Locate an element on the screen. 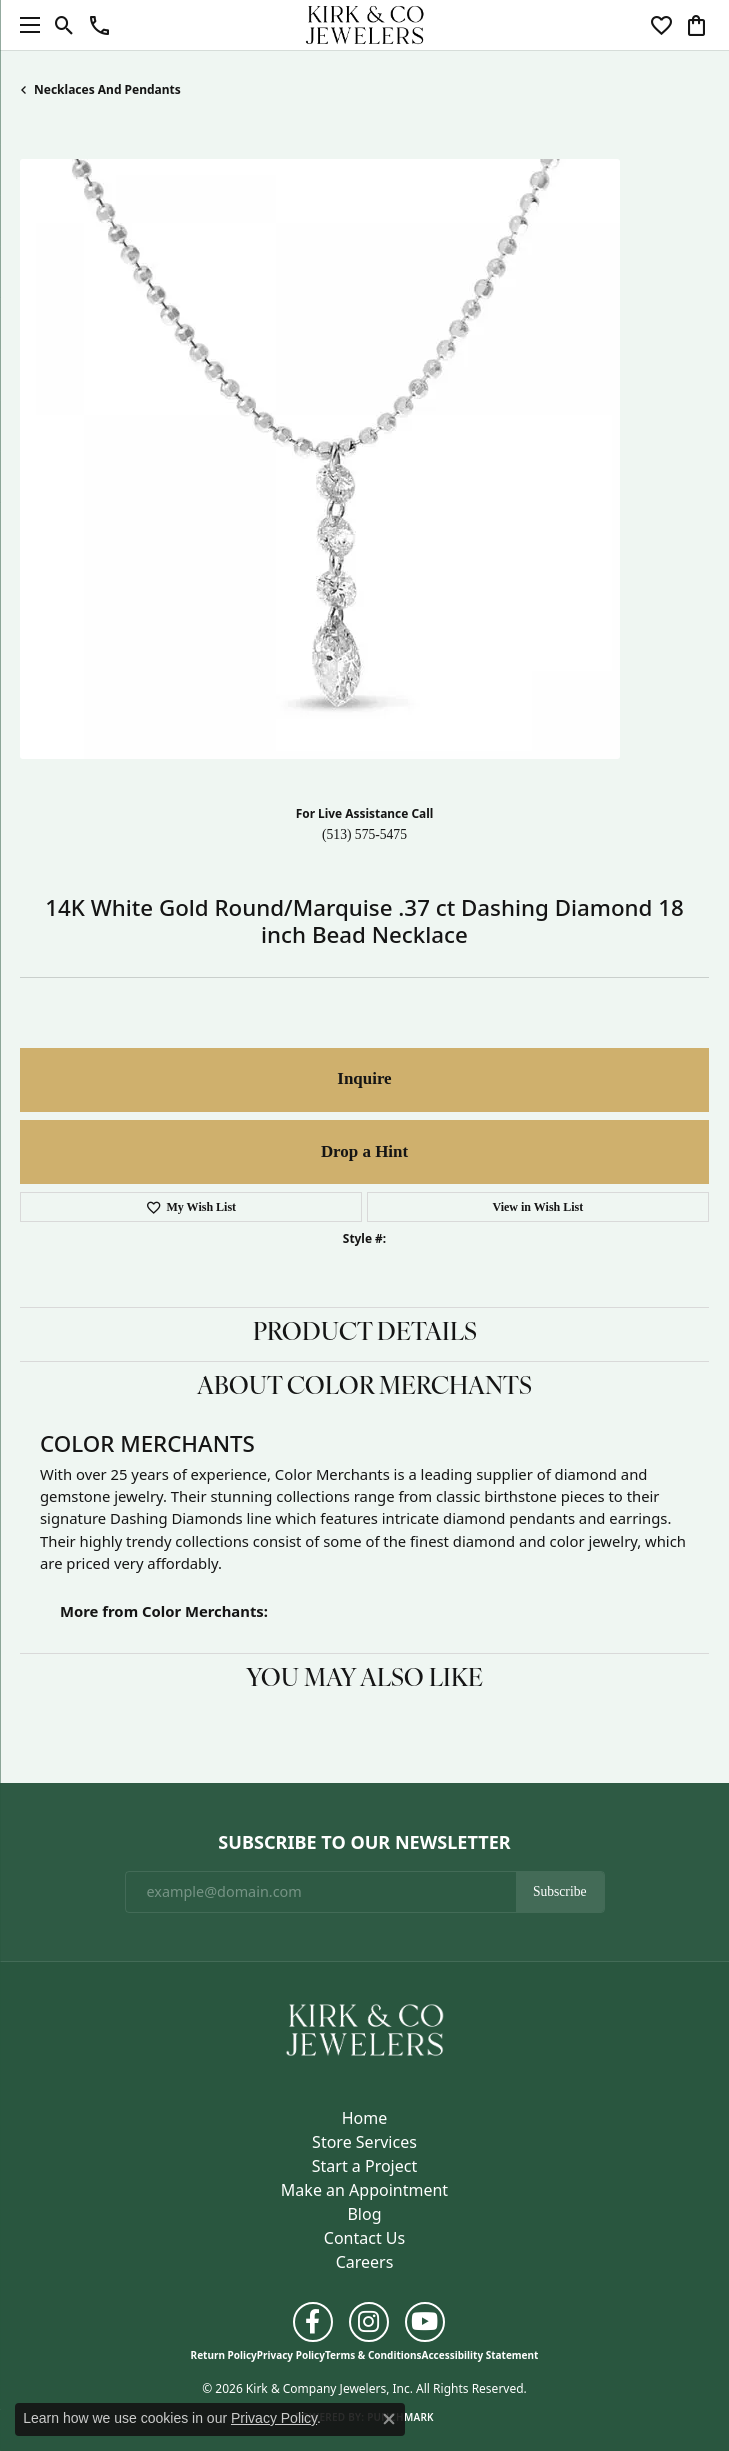  Accessibility Statement is located at coordinates (480, 2355).